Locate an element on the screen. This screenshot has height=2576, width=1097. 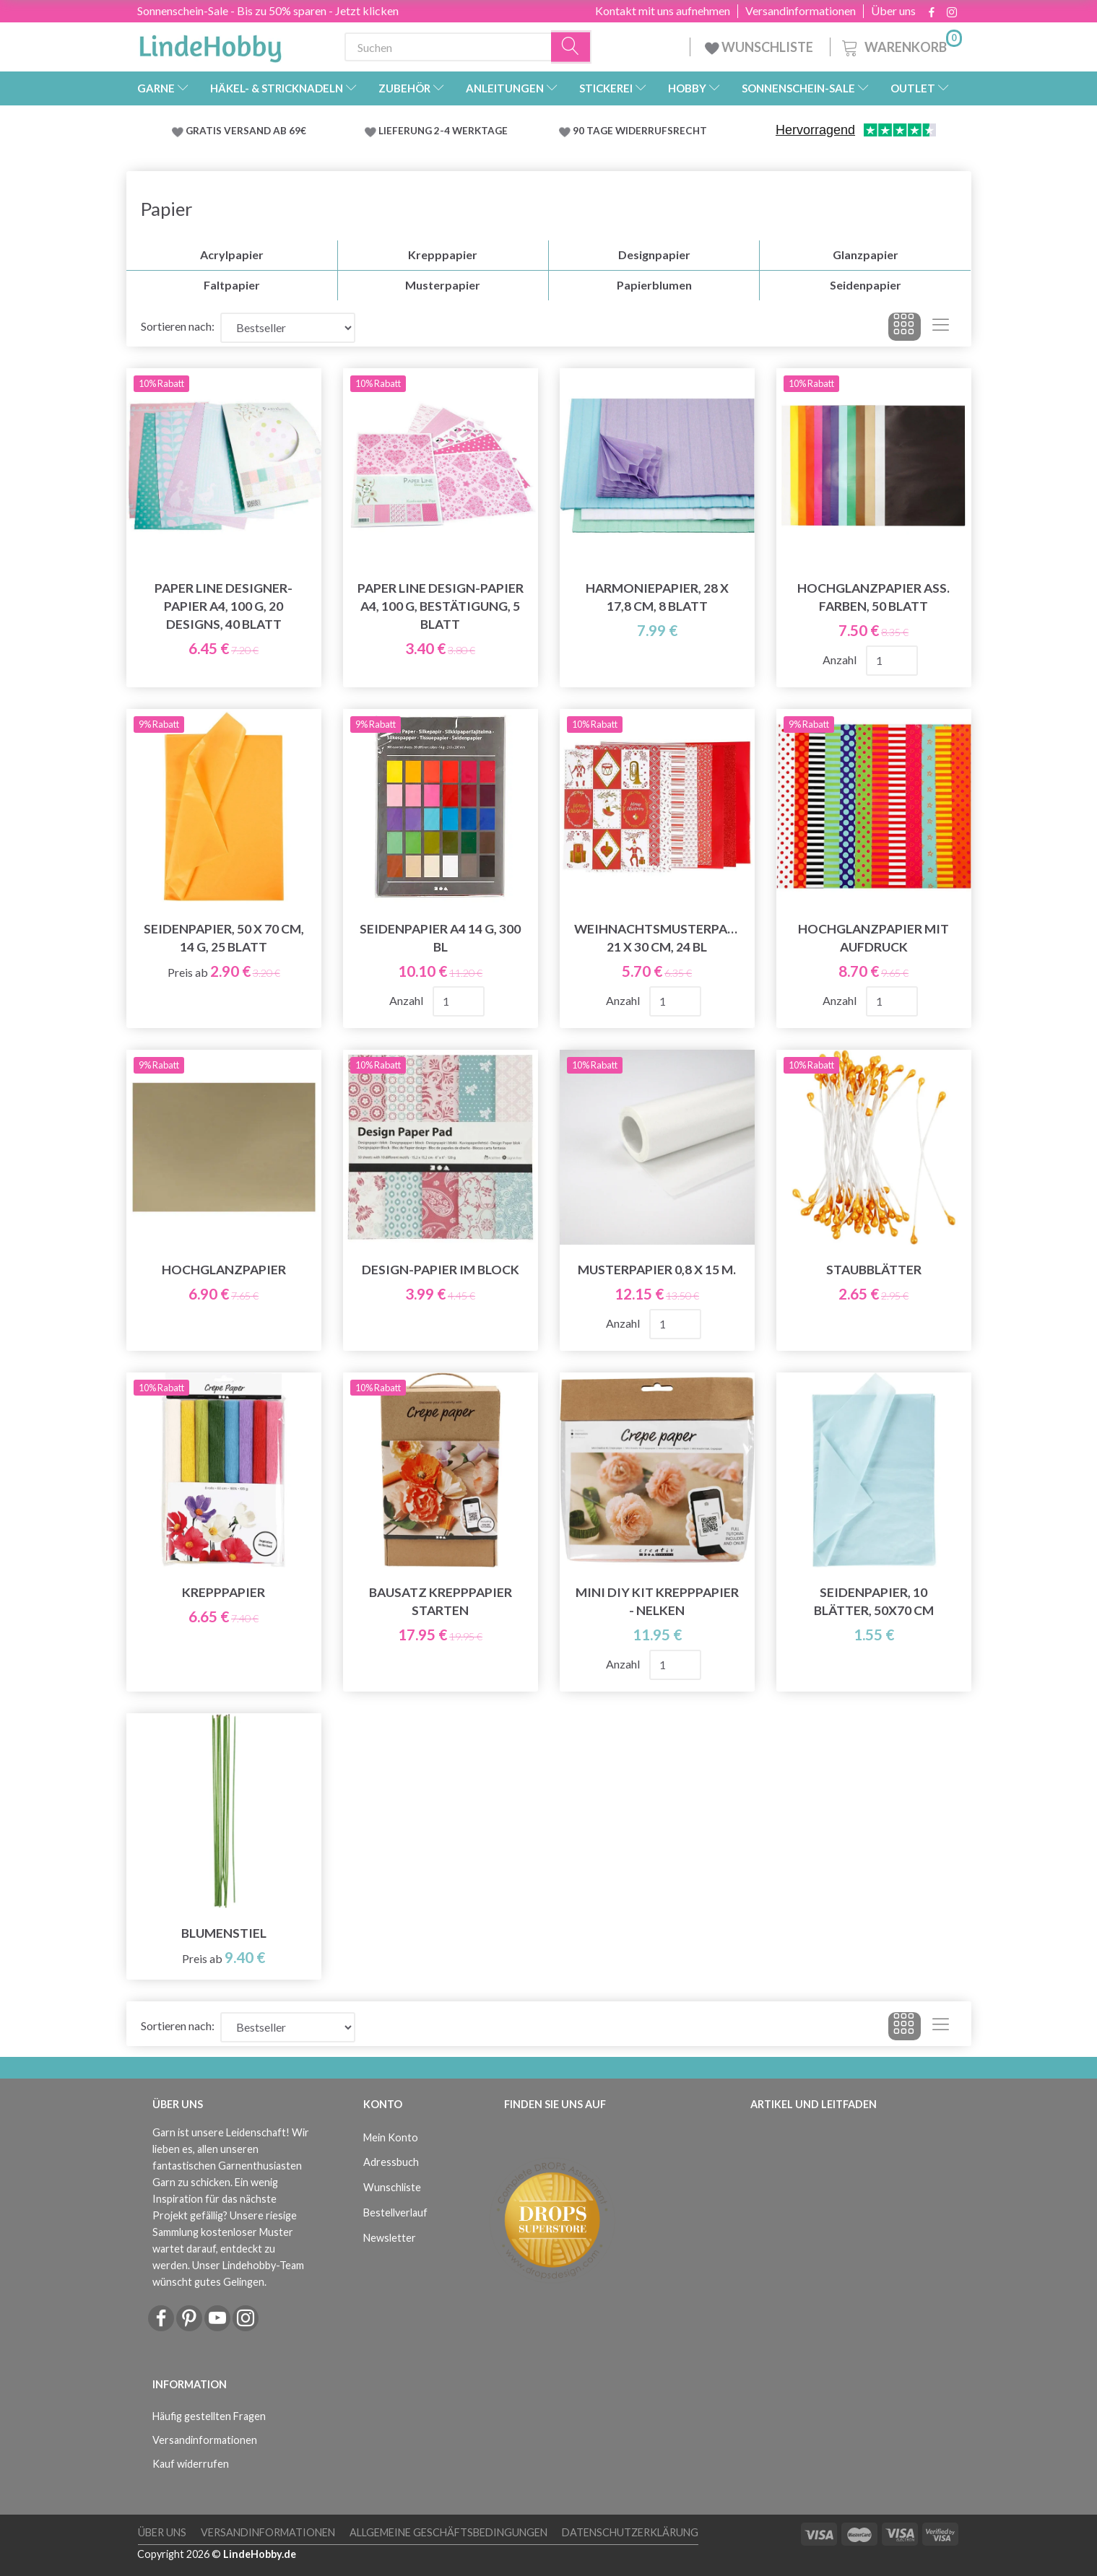
Allgemeine Geschäftsbedingungen is located at coordinates (448, 2532).